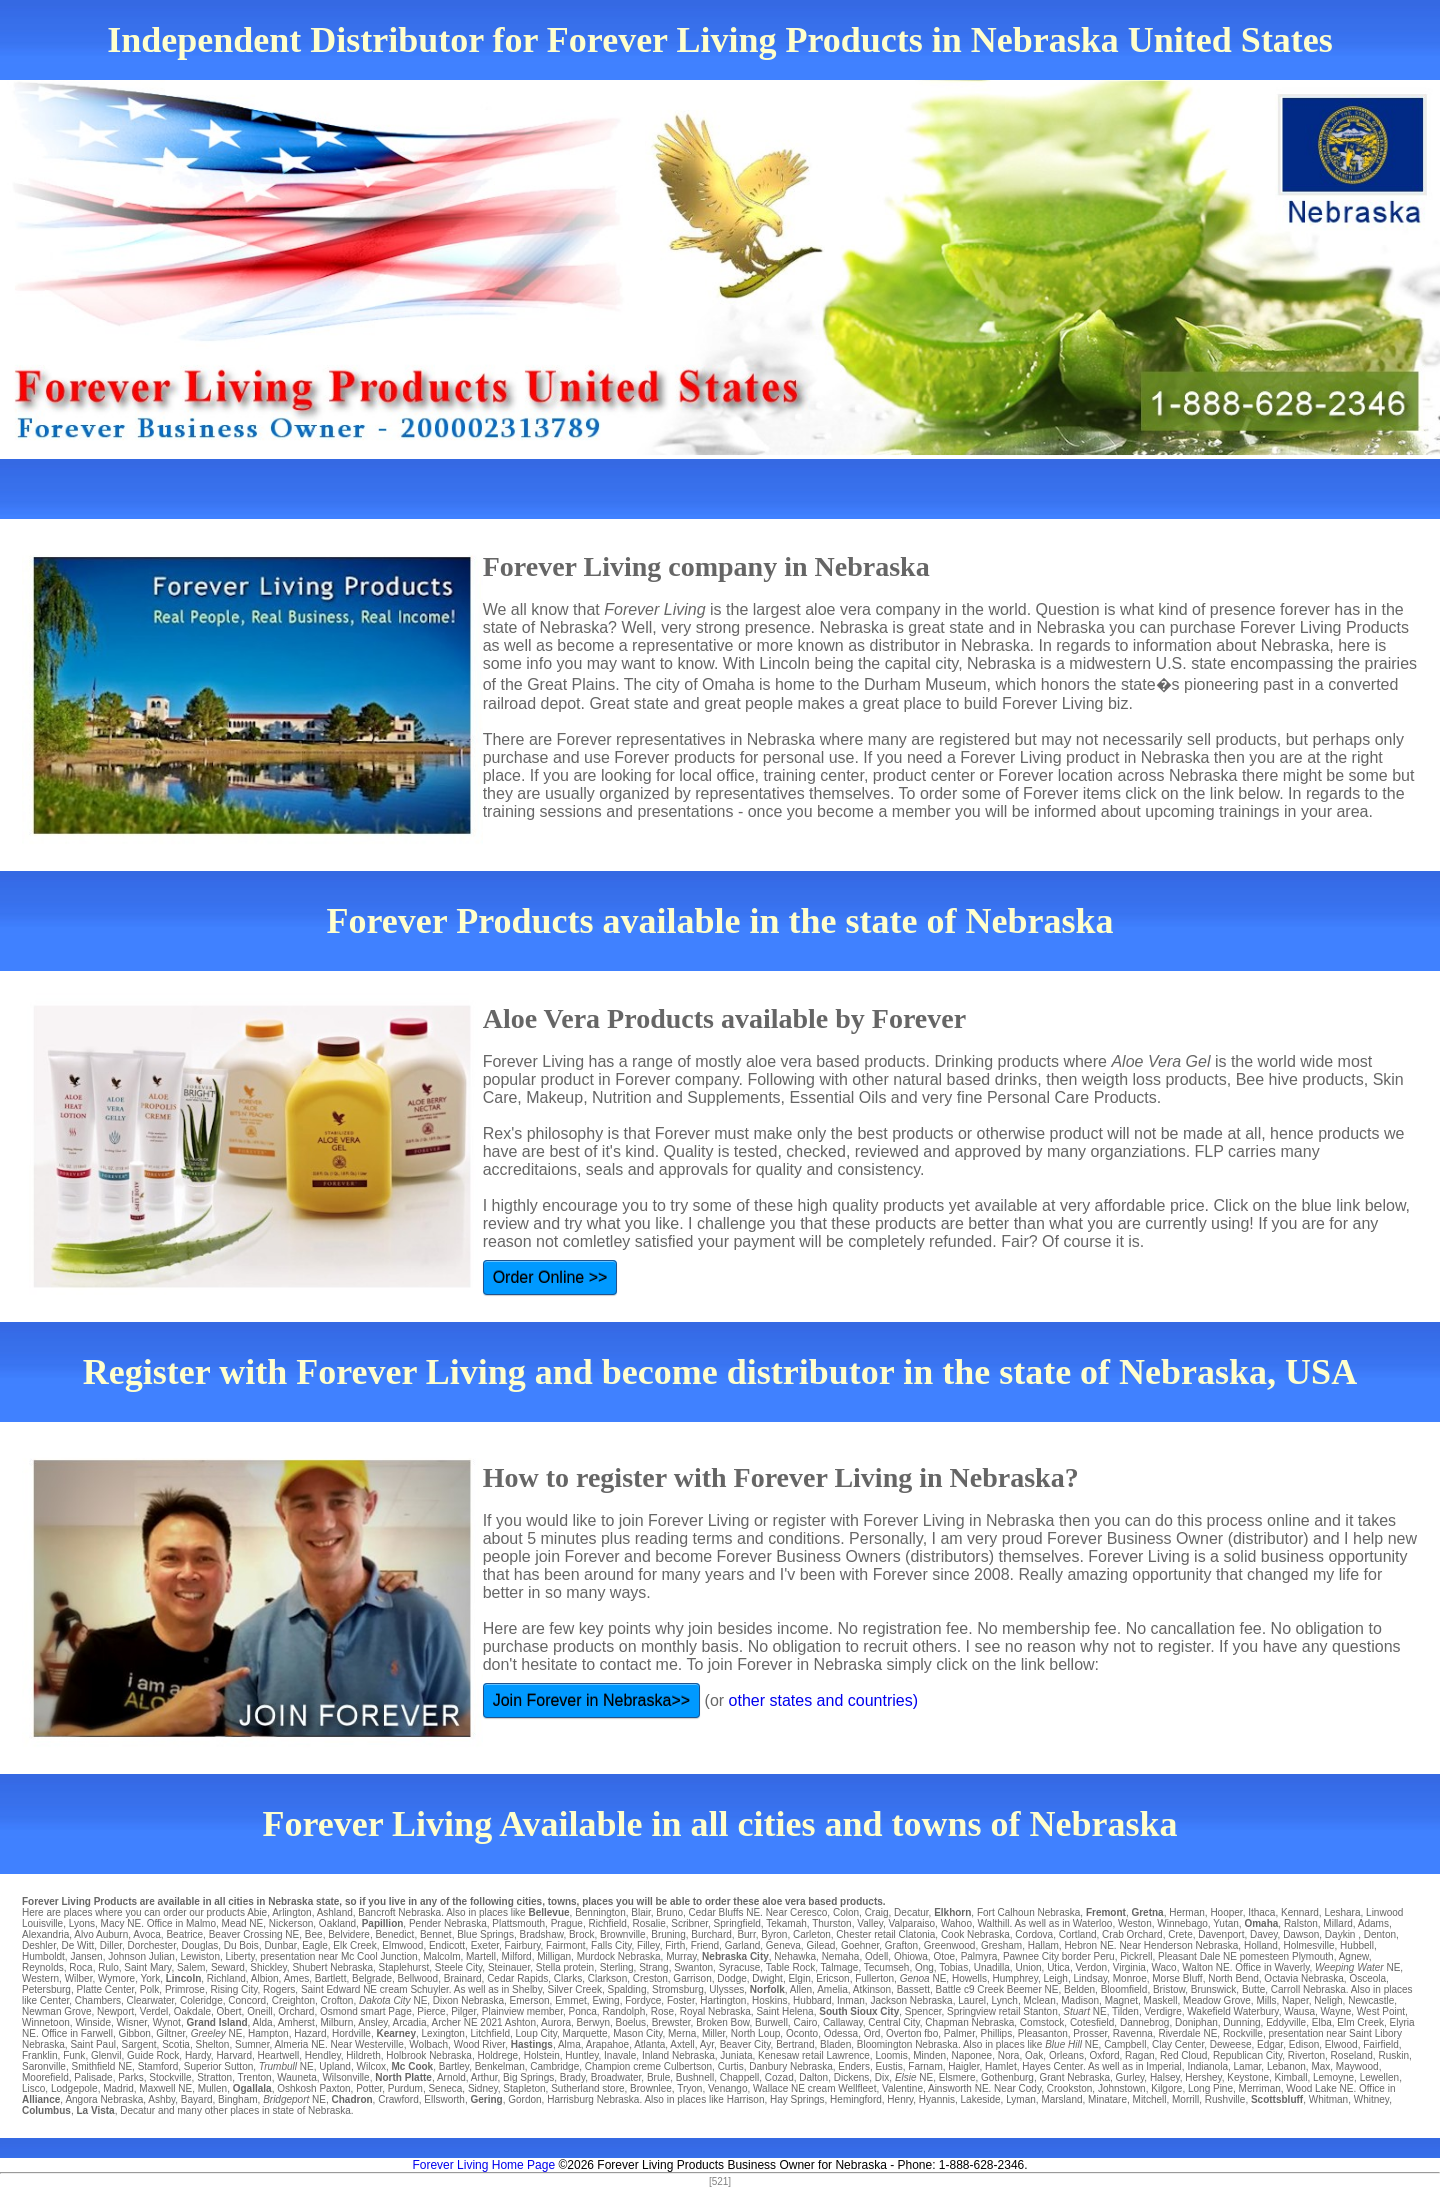  What do you see at coordinates (429, 2055) in the screenshot?
I see `Holbrook Nebraska` at bounding box center [429, 2055].